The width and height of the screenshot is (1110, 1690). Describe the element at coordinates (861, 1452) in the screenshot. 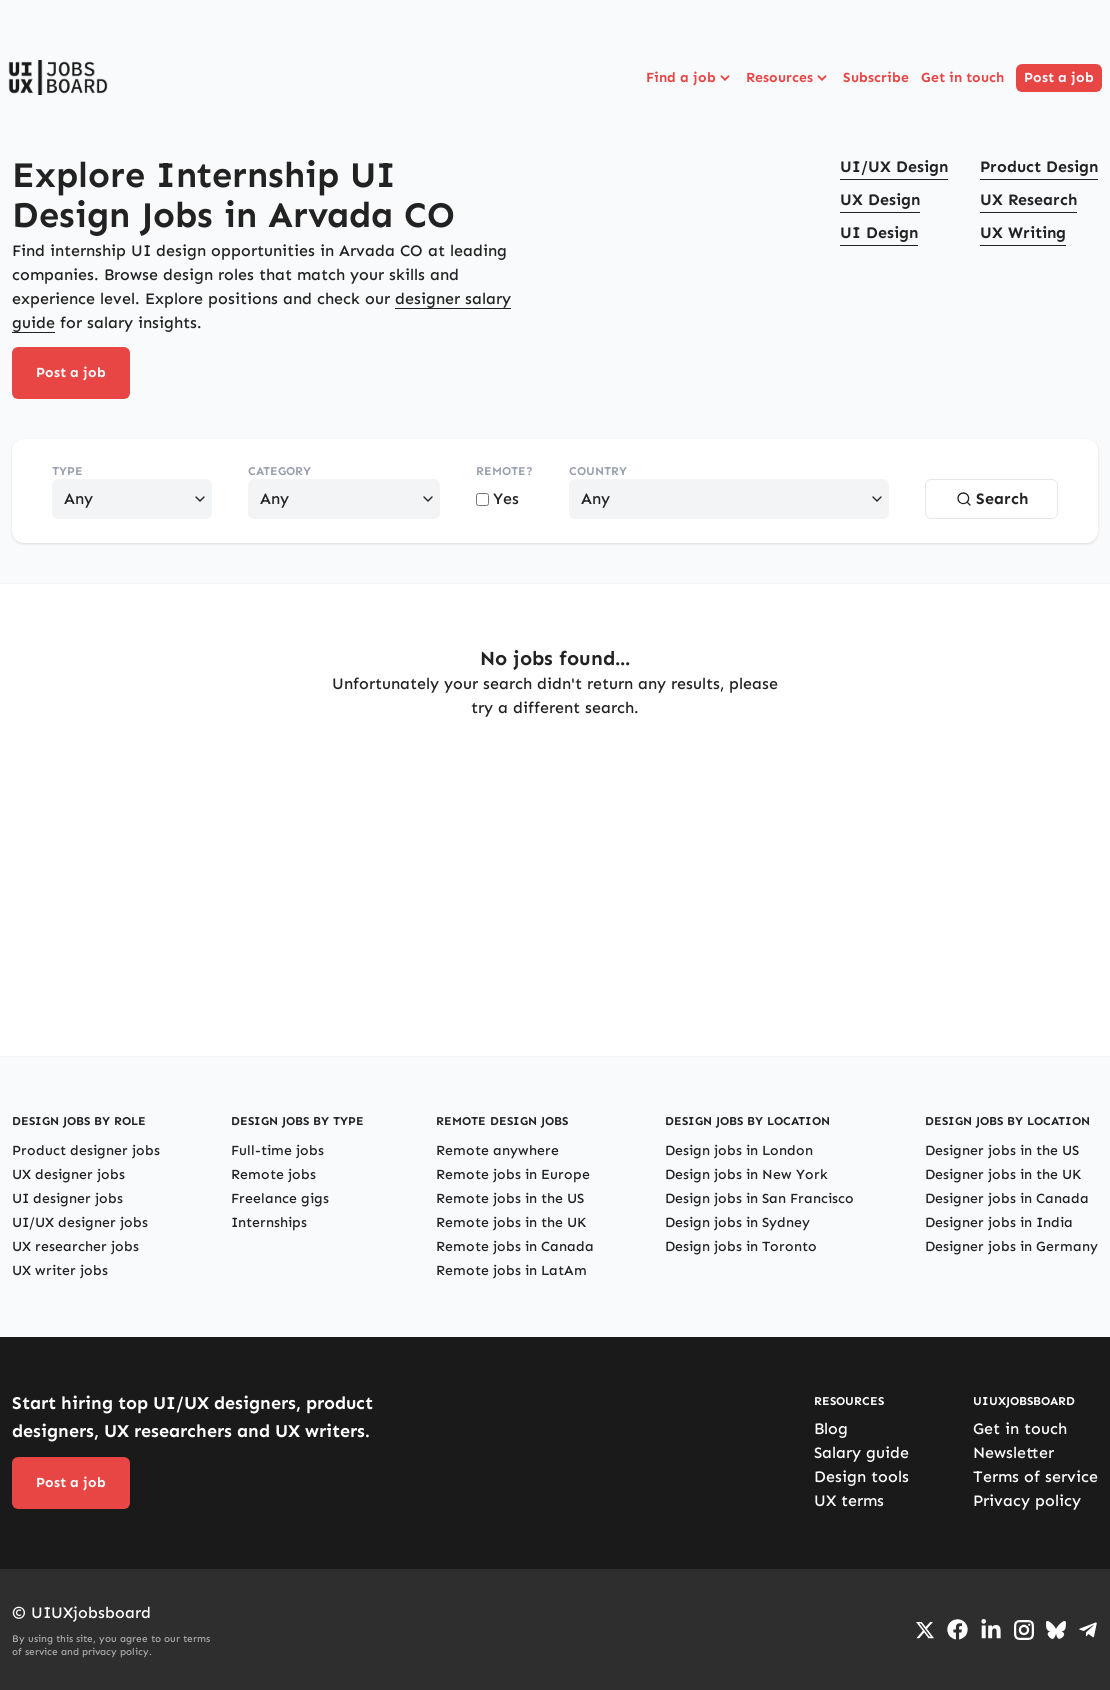

I see `Salary guide` at that location.